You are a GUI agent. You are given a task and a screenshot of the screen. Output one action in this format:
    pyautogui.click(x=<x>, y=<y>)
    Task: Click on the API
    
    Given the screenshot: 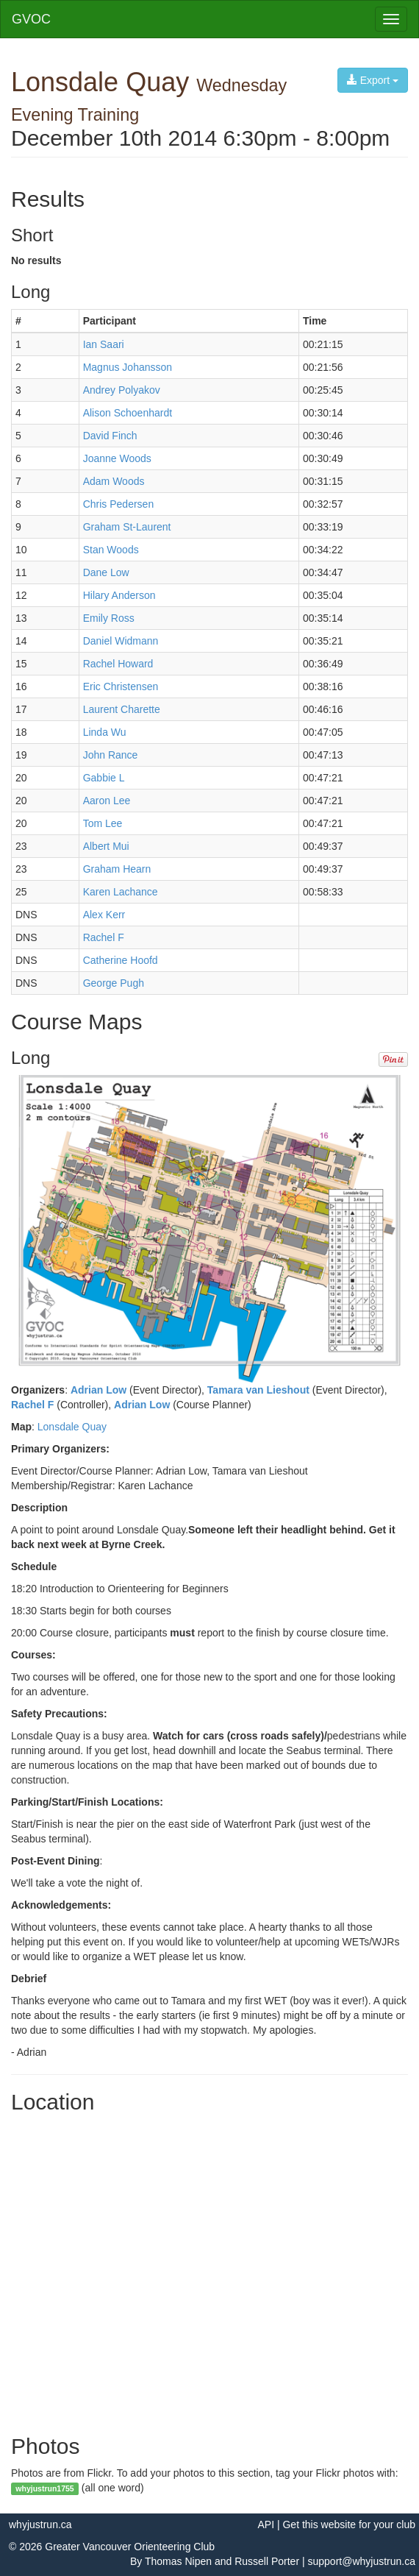 What is the action you would take?
    pyautogui.click(x=265, y=2524)
    